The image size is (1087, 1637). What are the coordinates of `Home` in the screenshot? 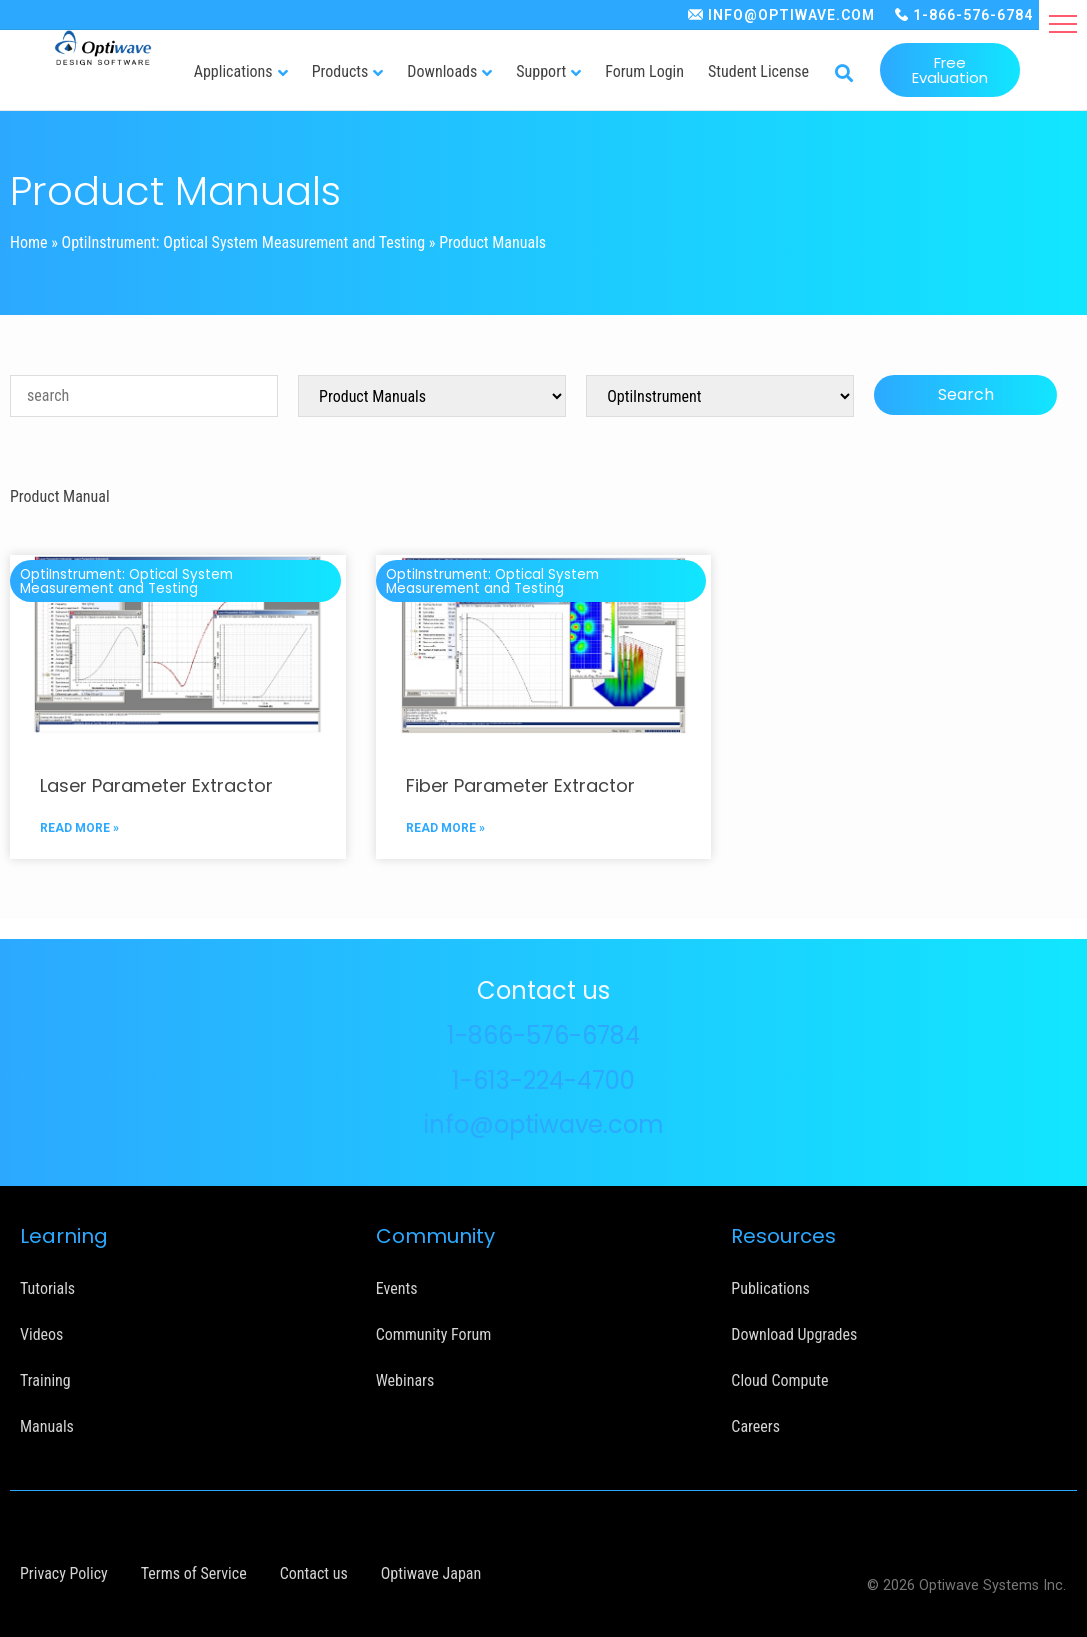 It's located at (29, 242).